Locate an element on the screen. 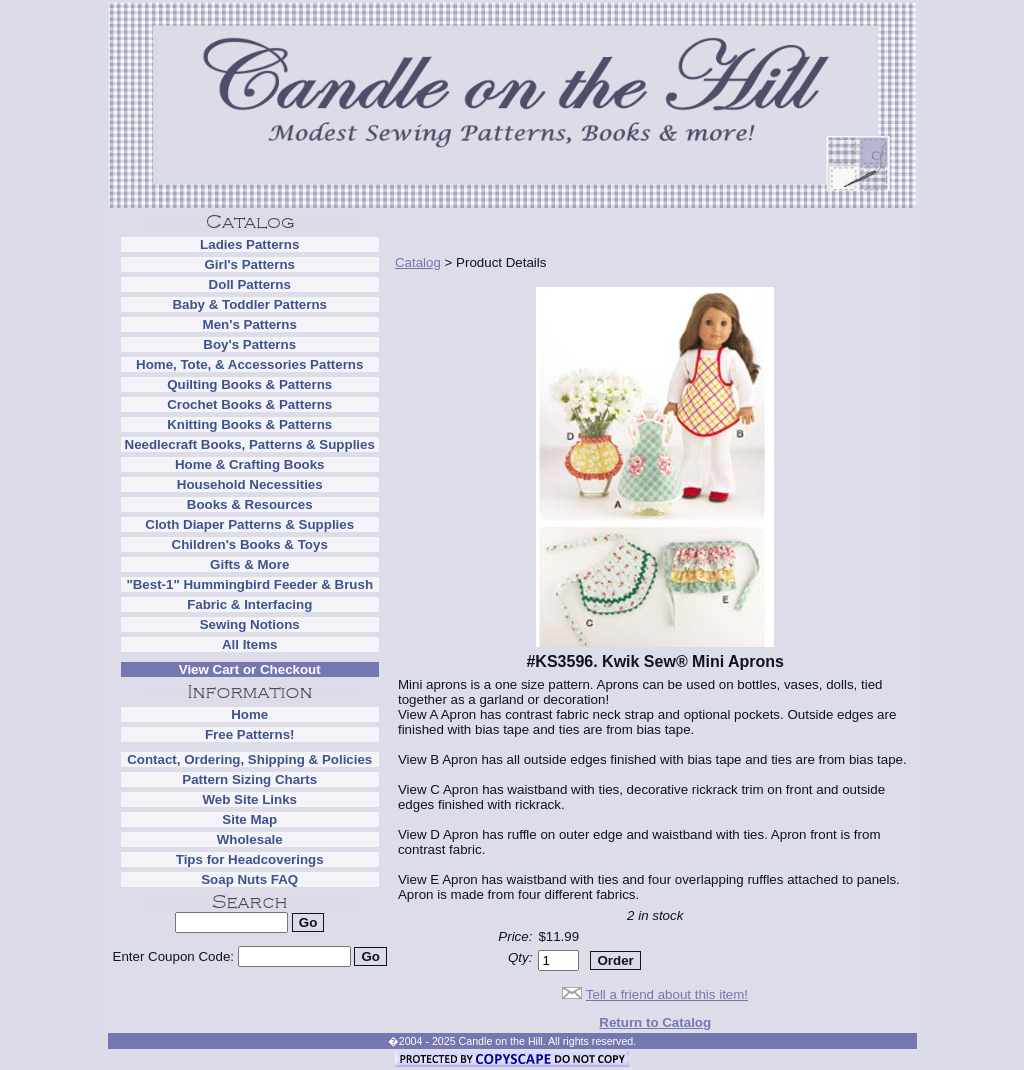  Doll Patterns is located at coordinates (250, 284).